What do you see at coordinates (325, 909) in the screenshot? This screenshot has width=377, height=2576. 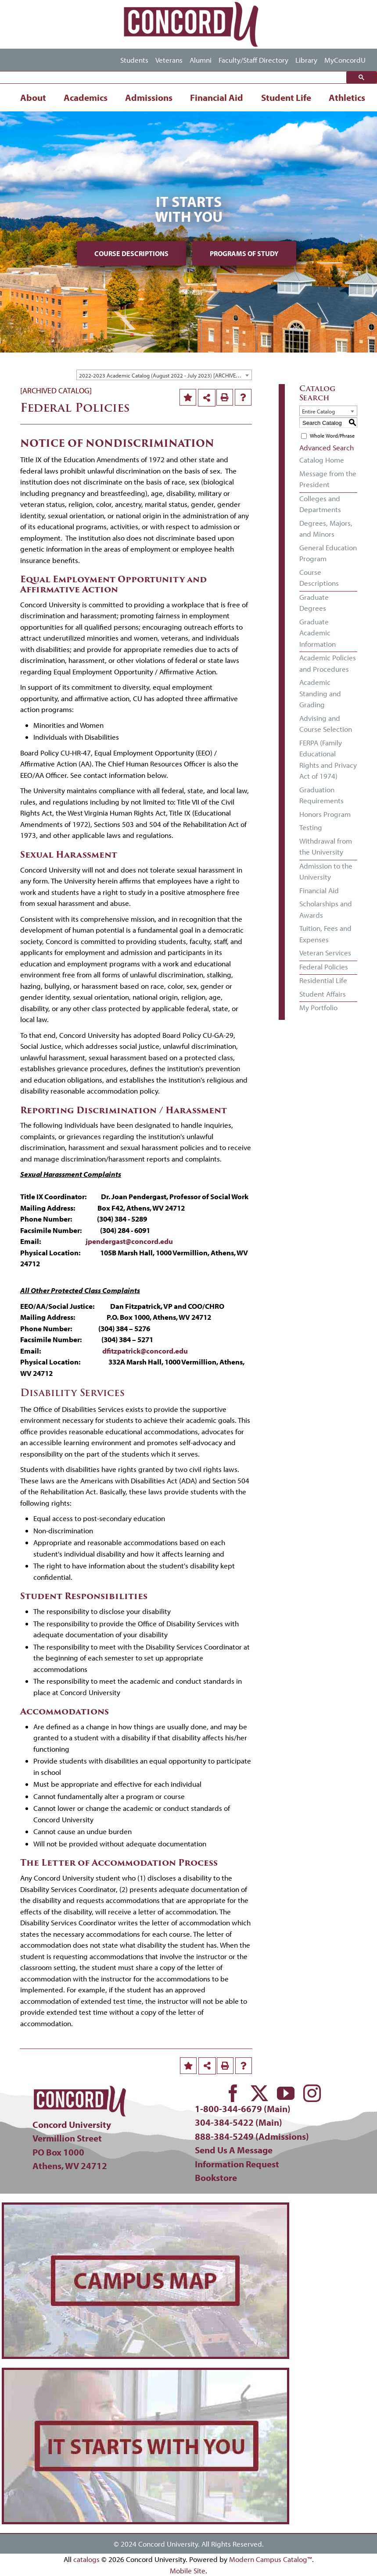 I see `Scholarships and Awards` at bounding box center [325, 909].